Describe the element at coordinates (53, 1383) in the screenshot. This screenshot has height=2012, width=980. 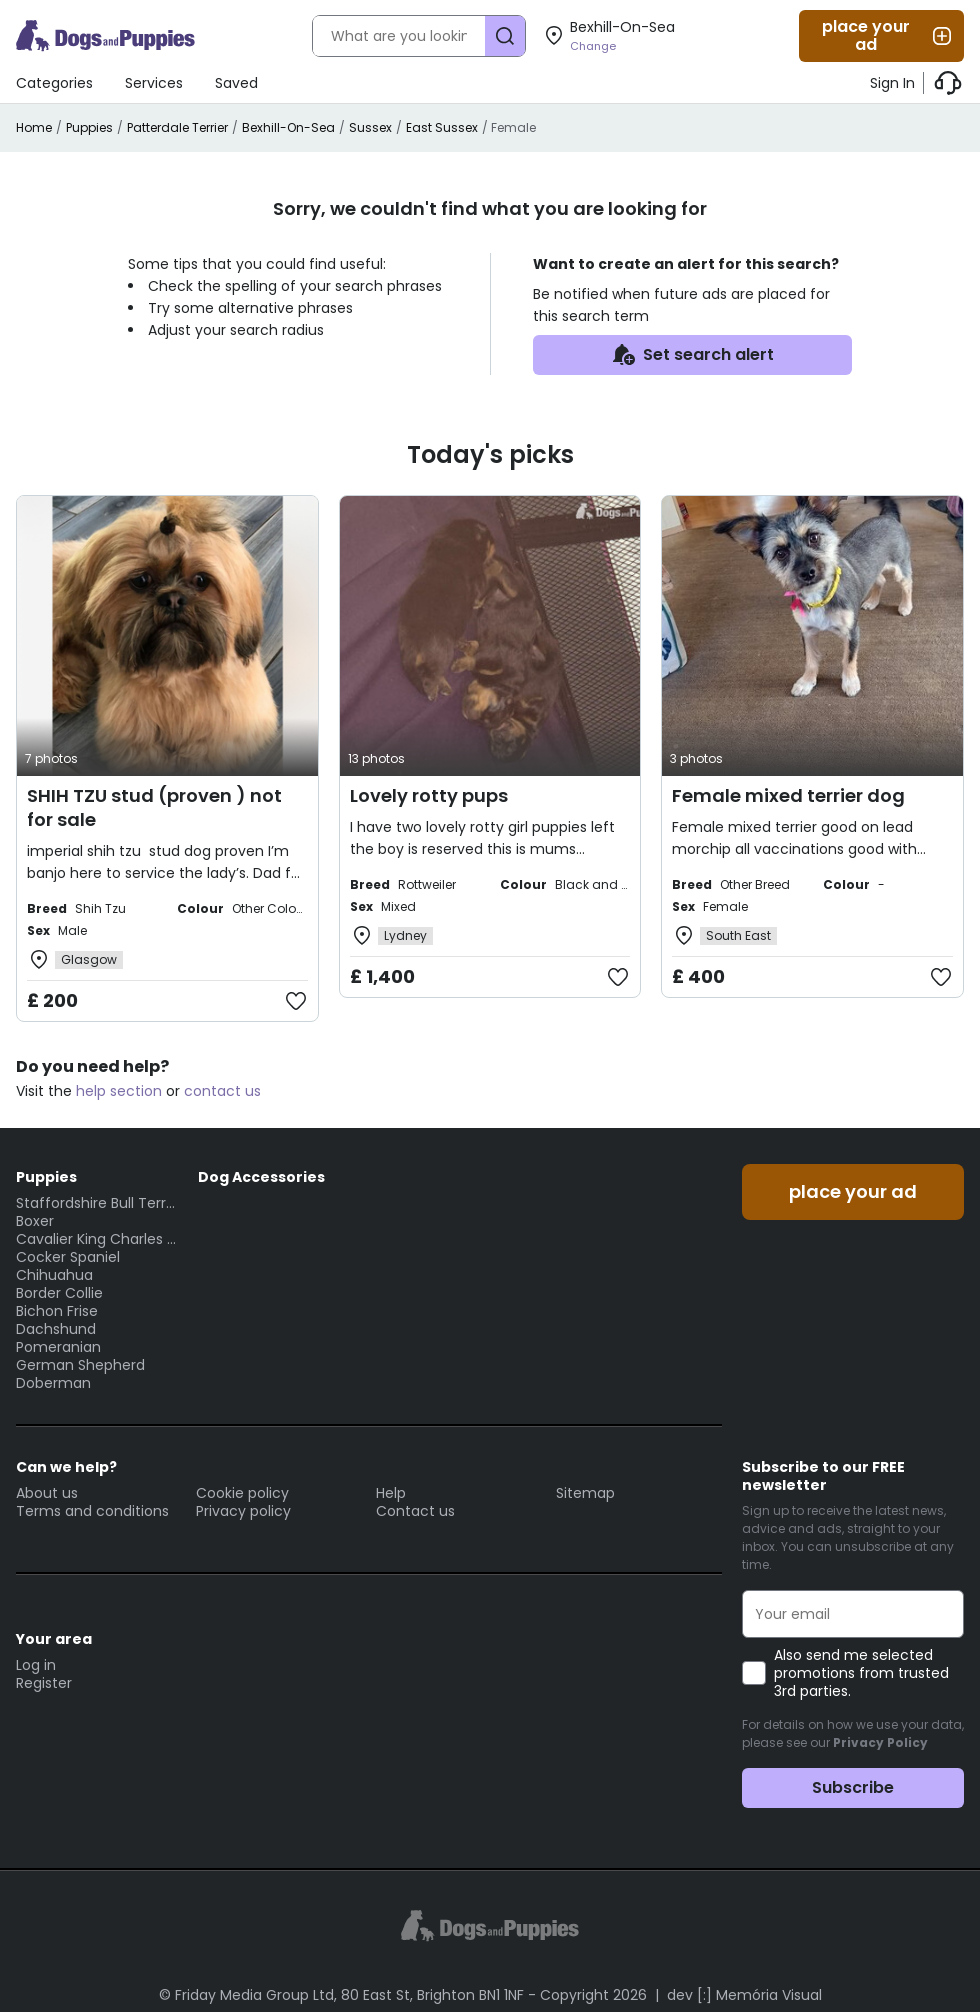
I see `Doberman` at that location.